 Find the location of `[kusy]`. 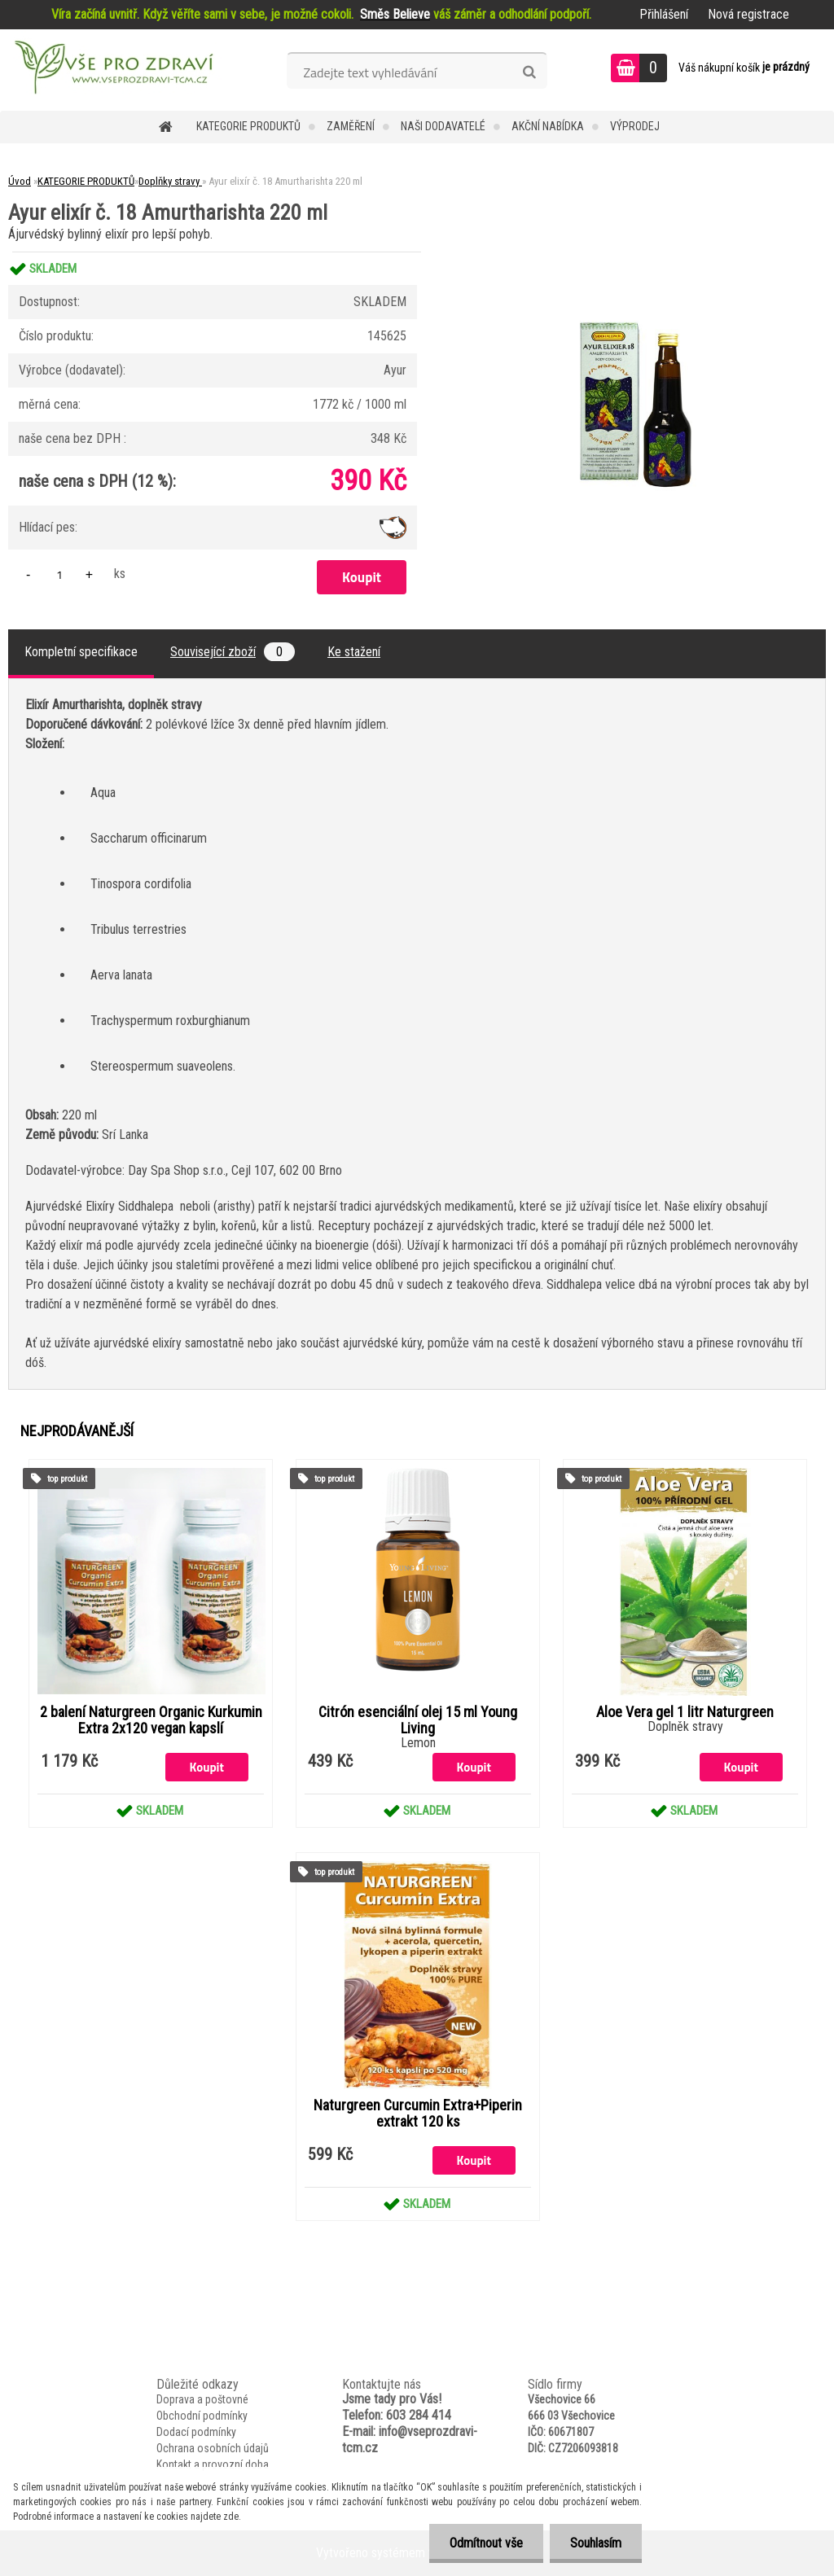

[kusy] is located at coordinates (59, 574).